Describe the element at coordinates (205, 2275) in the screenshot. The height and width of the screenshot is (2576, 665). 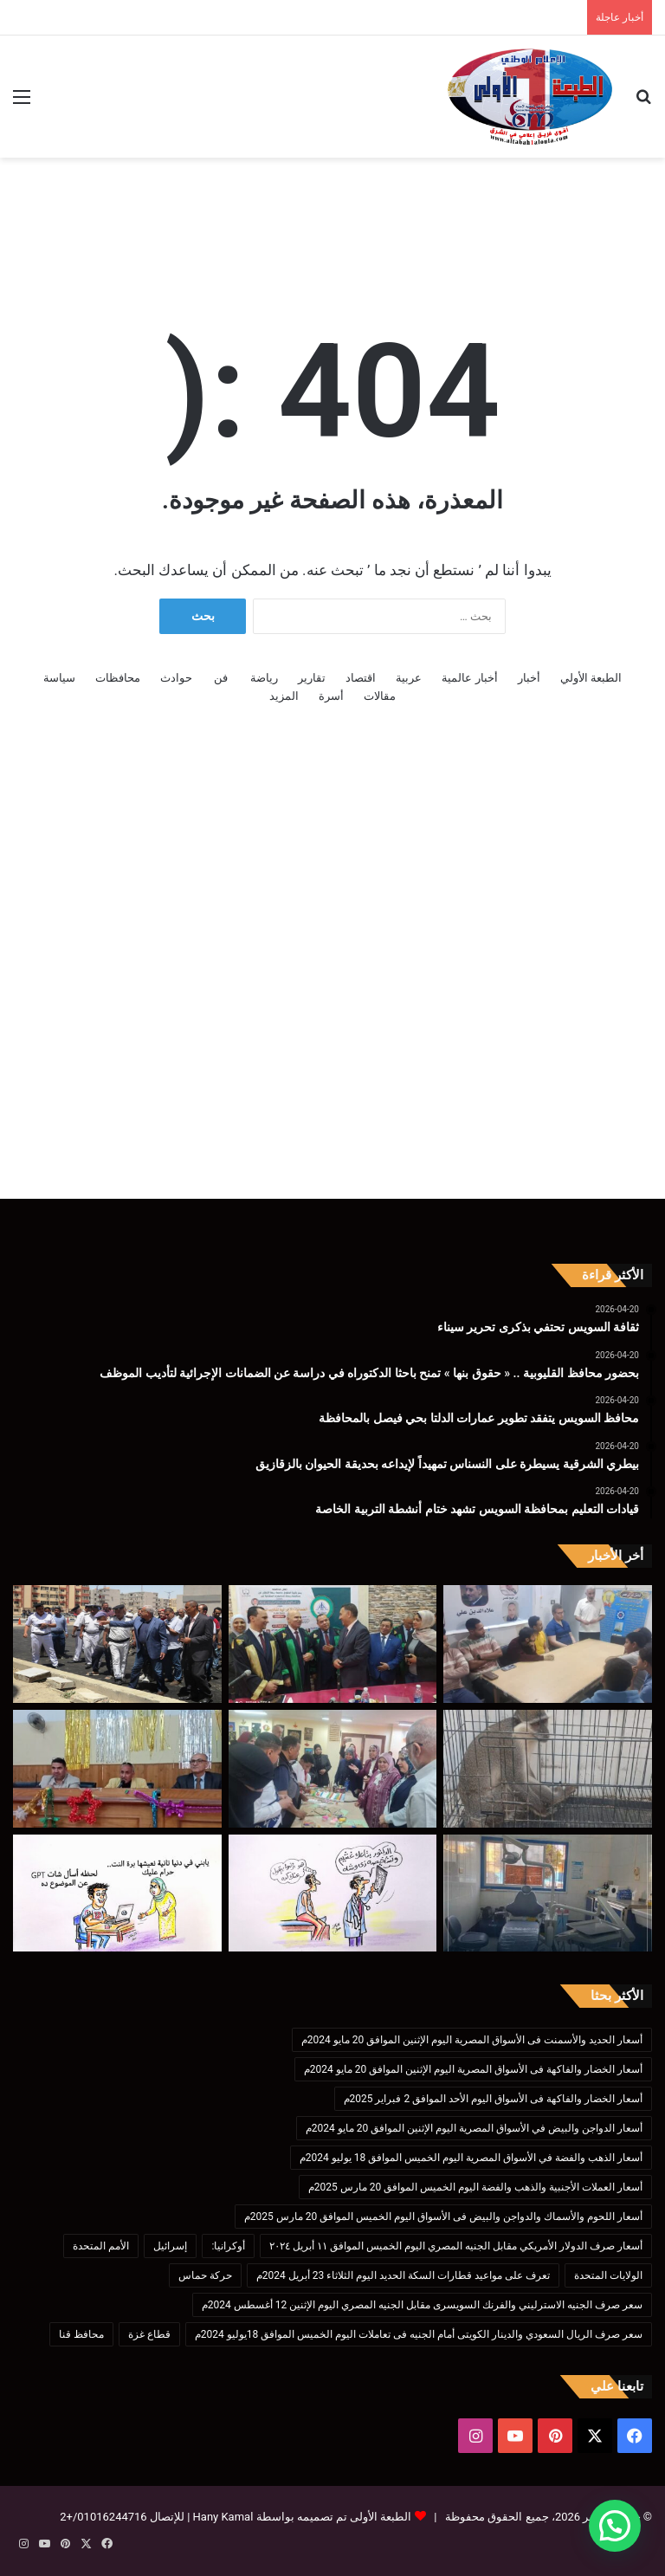
I see `حركة حماس [حركة حماس (170 عنصر)]` at that location.